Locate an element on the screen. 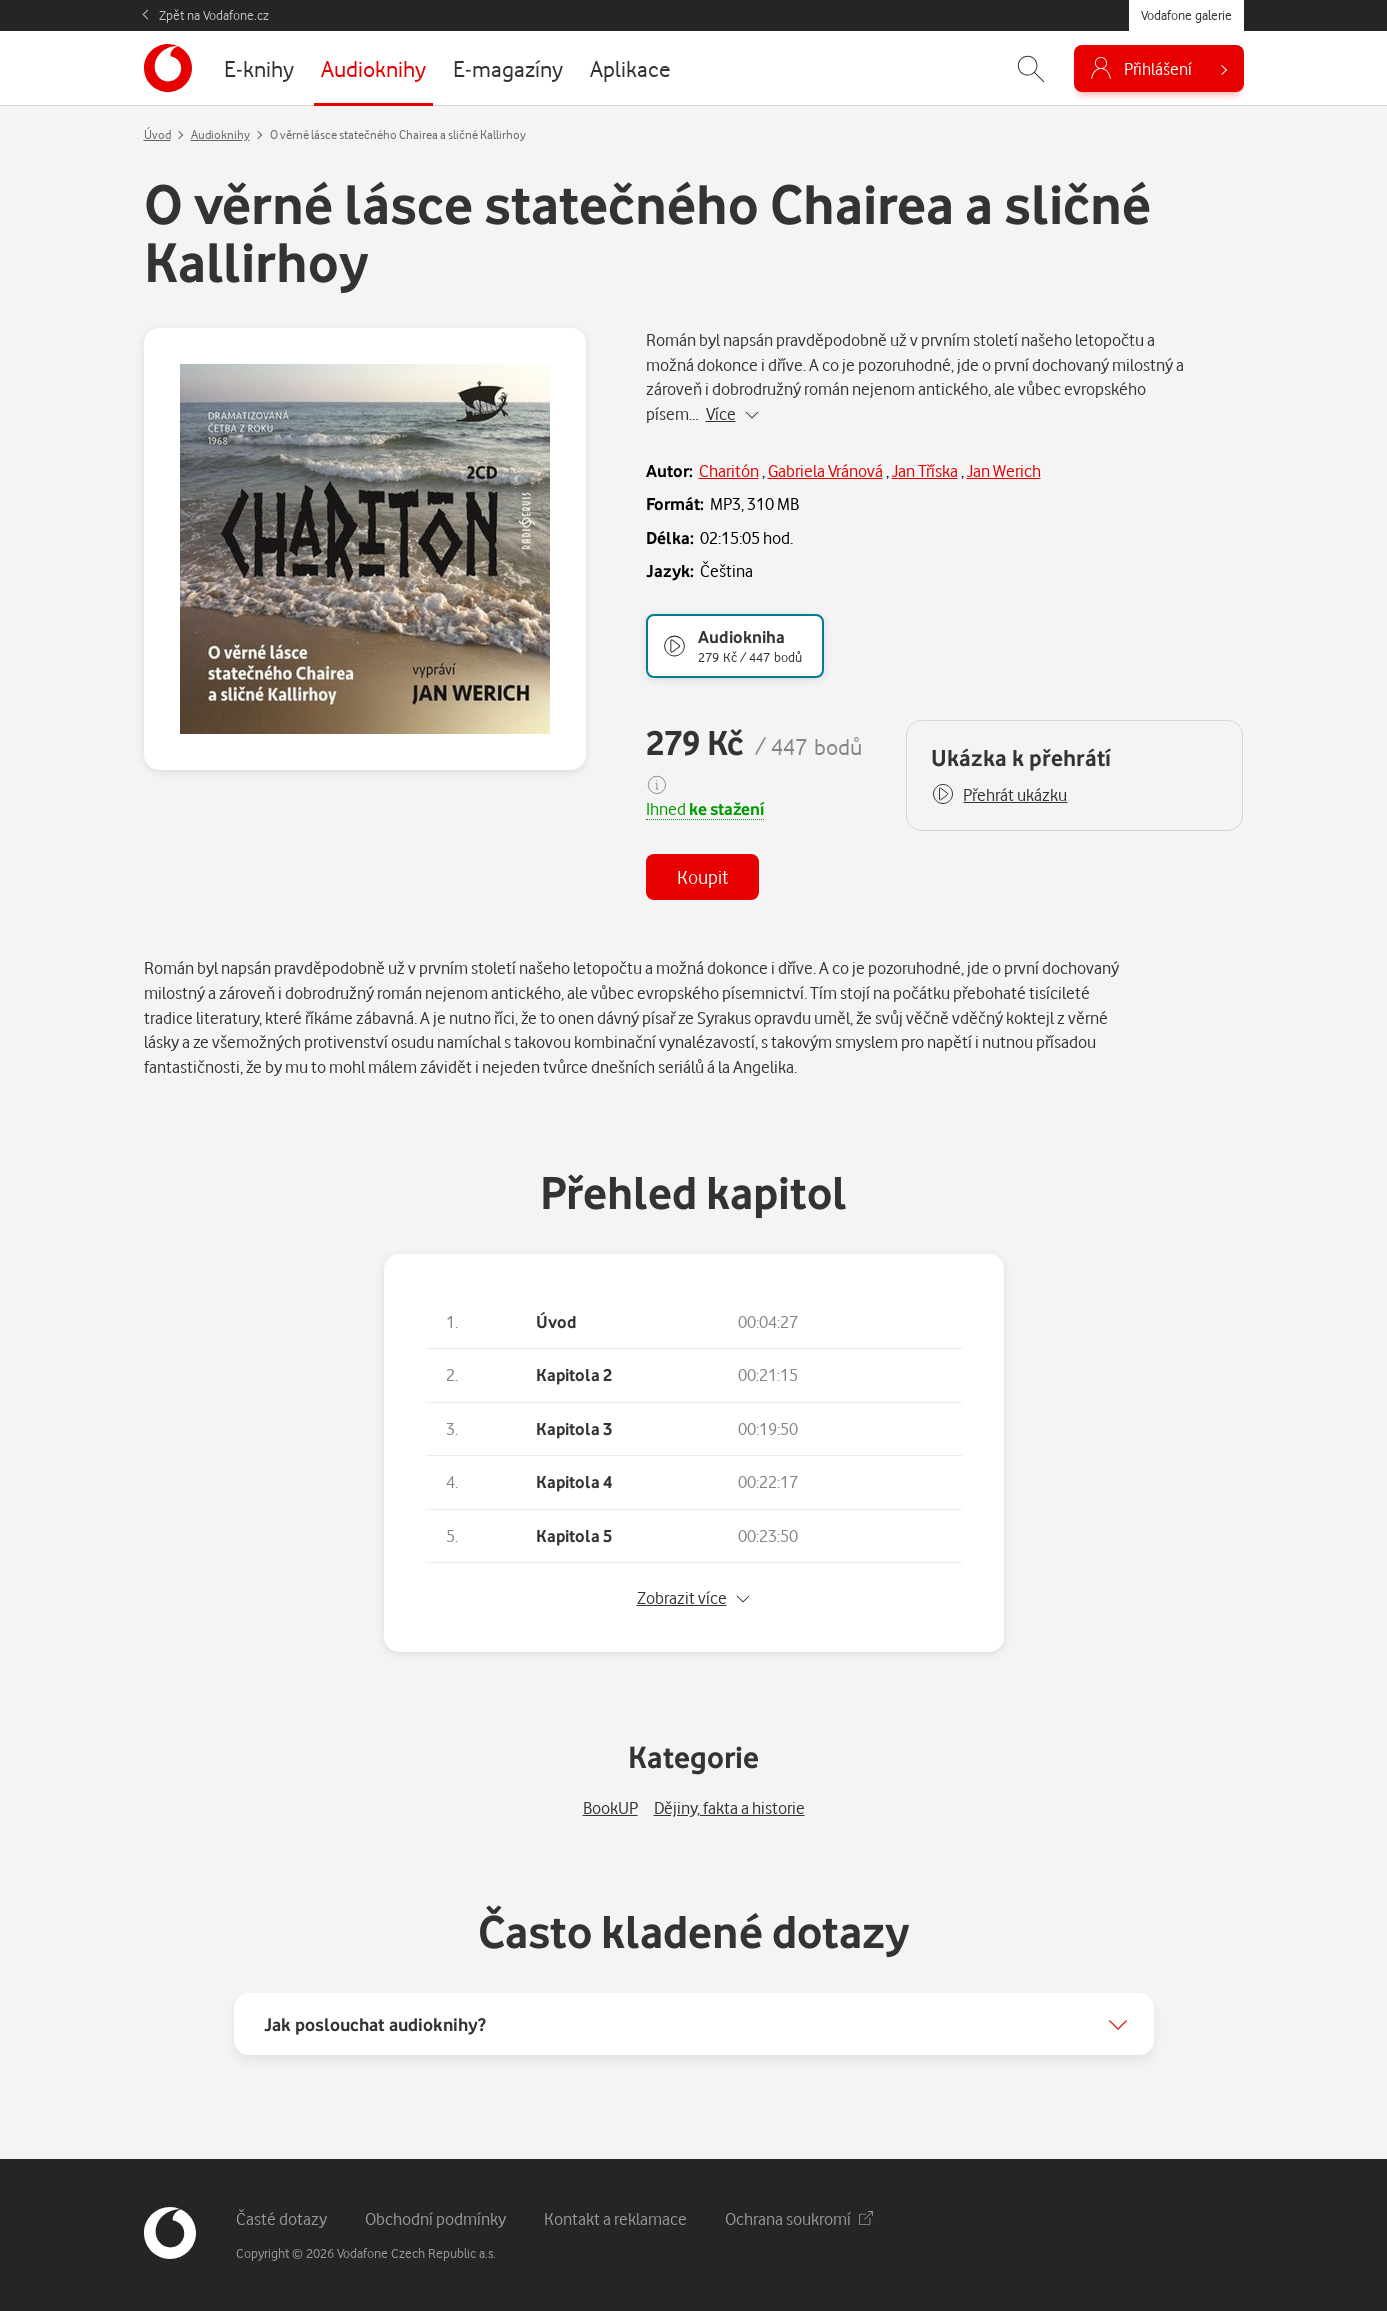 The image size is (1387, 2311). Obchodní podmínky is located at coordinates (435, 2218).